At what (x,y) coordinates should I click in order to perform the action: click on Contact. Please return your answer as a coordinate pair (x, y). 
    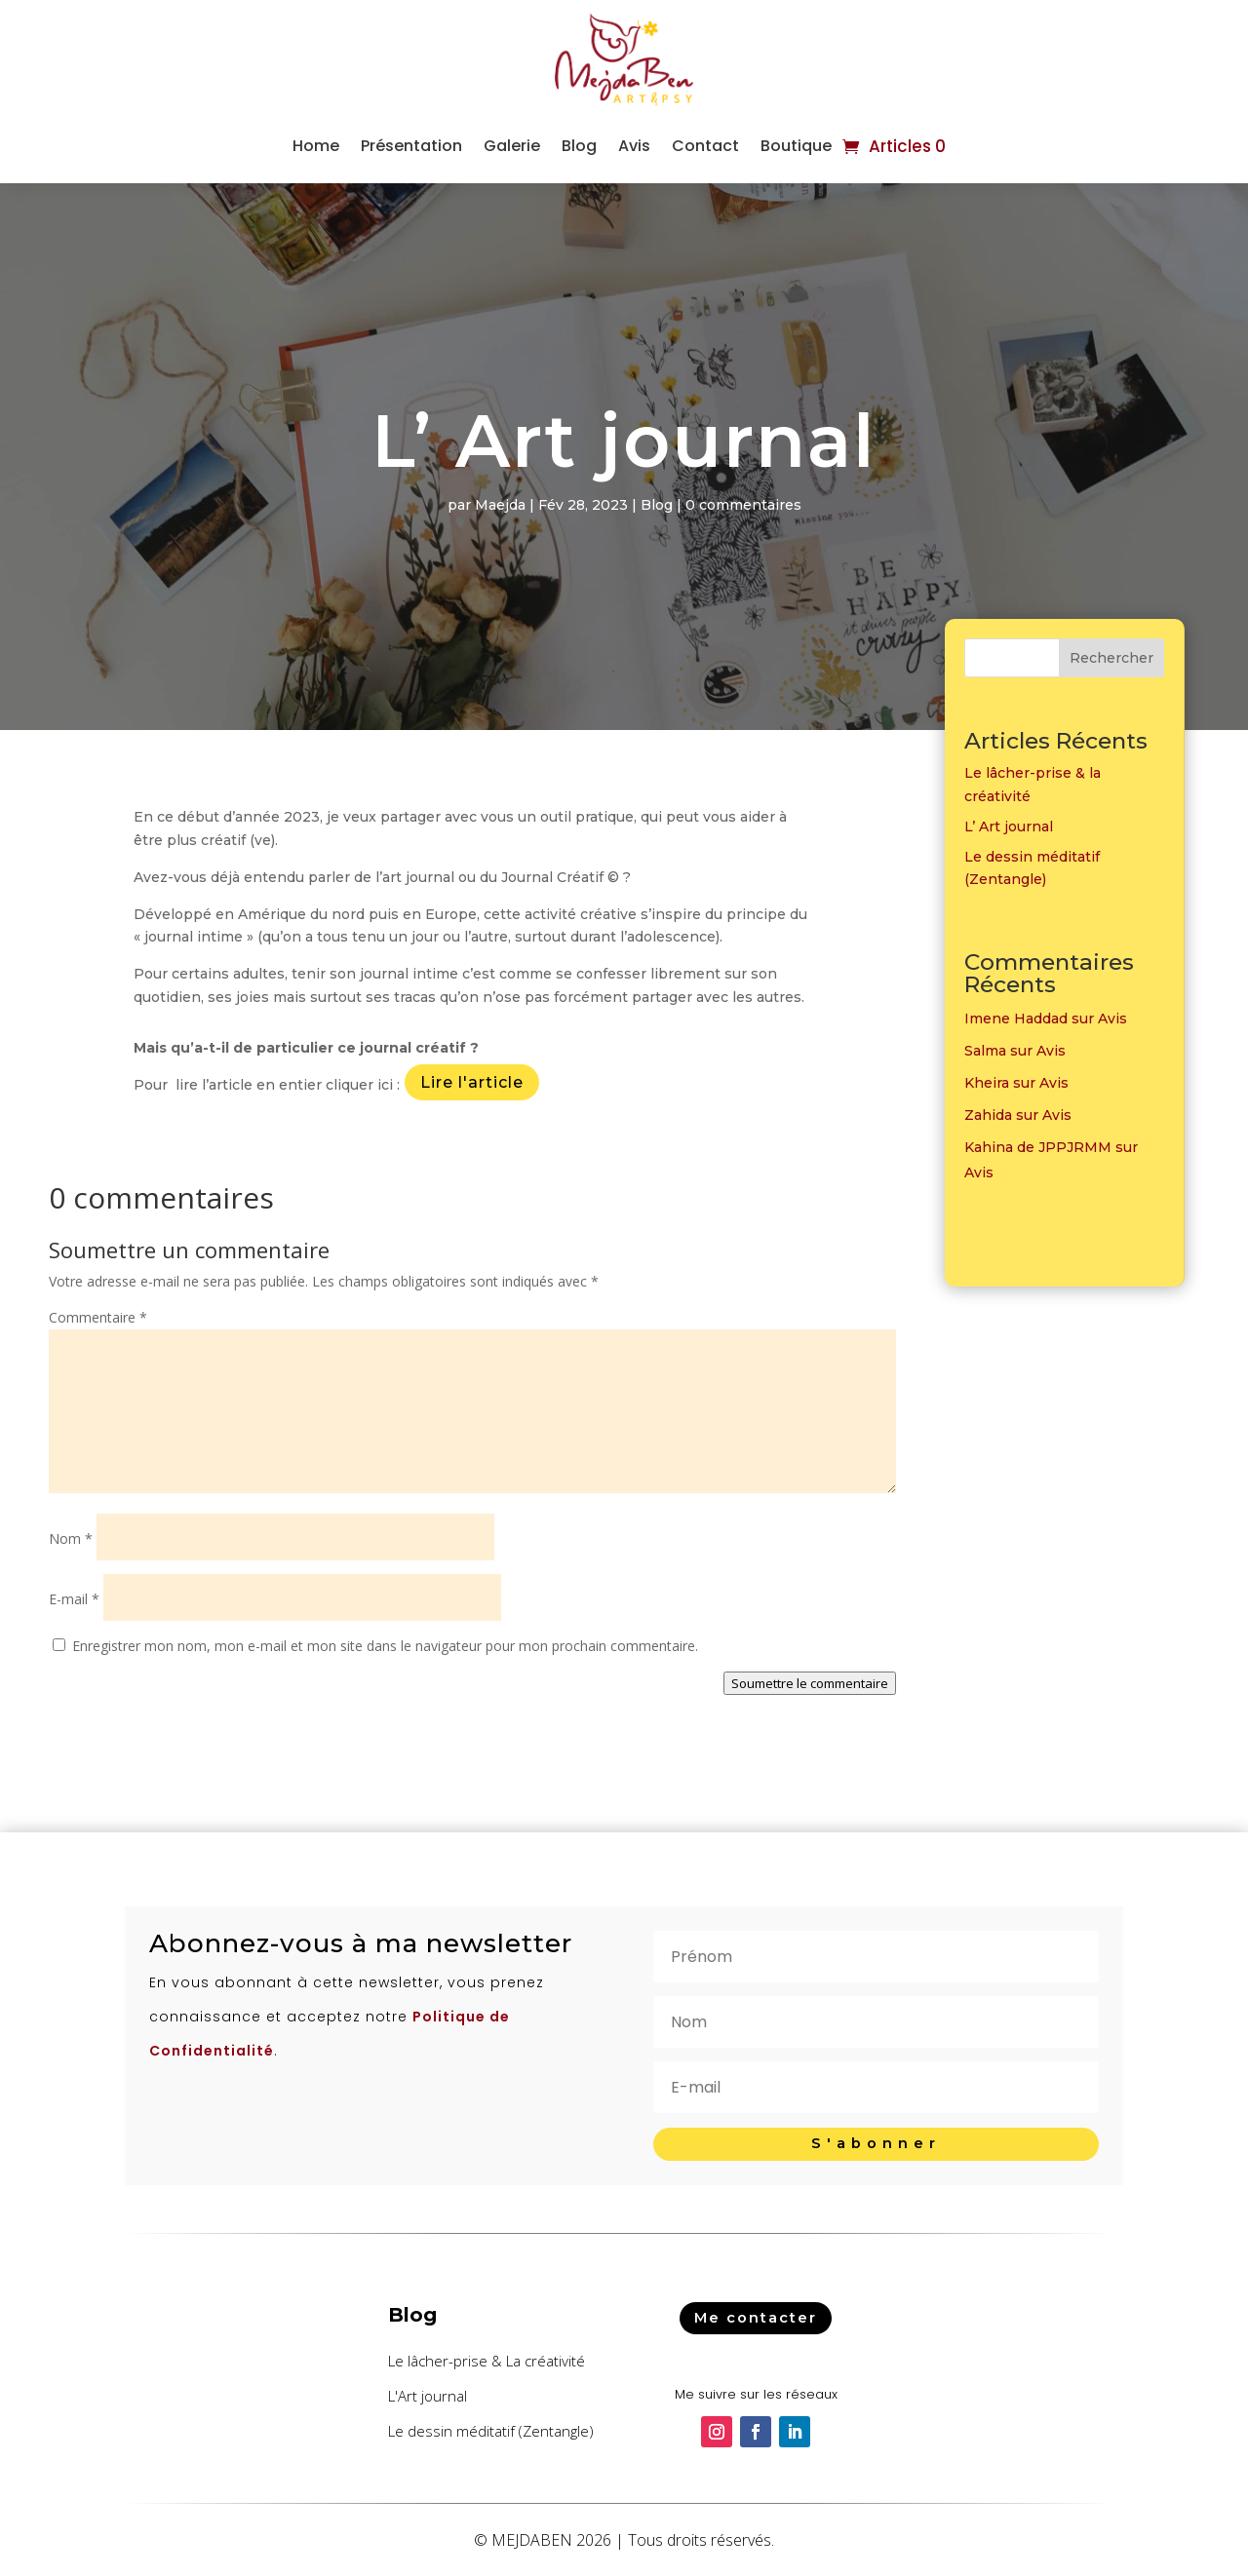
    Looking at the image, I should click on (705, 146).